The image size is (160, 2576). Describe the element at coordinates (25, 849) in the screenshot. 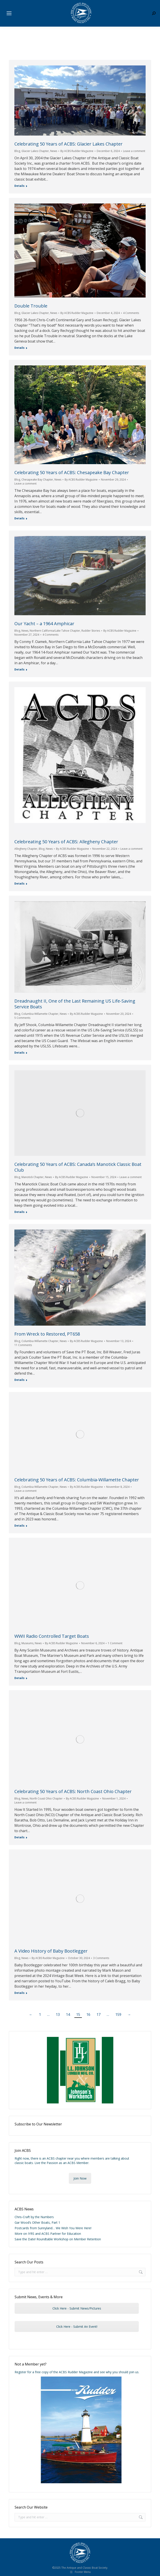

I see `Allegheny Chapter` at that location.